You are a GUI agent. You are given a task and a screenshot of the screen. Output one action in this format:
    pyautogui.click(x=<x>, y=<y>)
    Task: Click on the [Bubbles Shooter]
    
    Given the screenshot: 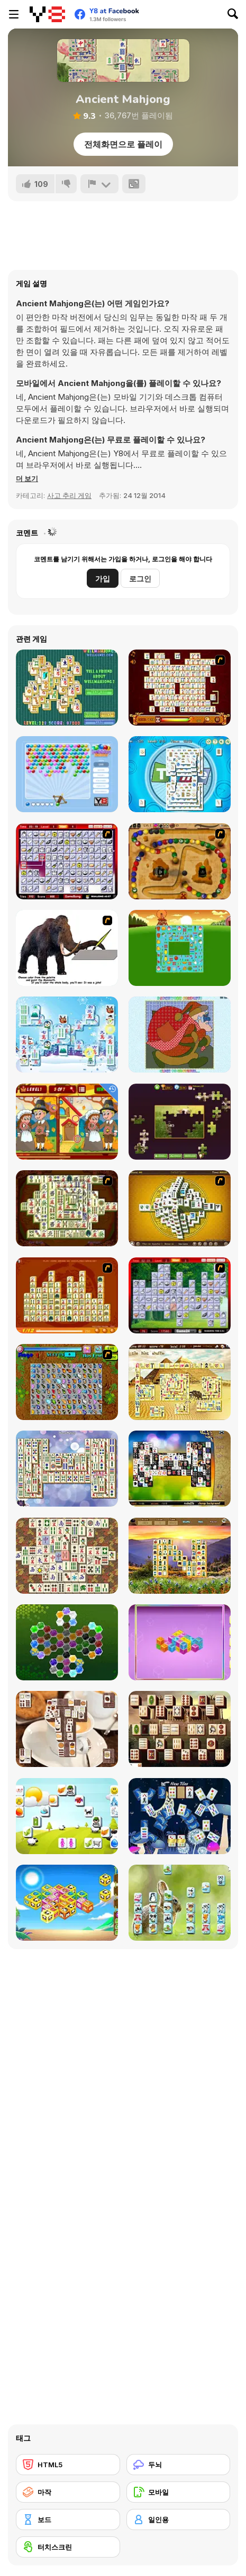 What is the action you would take?
    pyautogui.click(x=67, y=774)
    